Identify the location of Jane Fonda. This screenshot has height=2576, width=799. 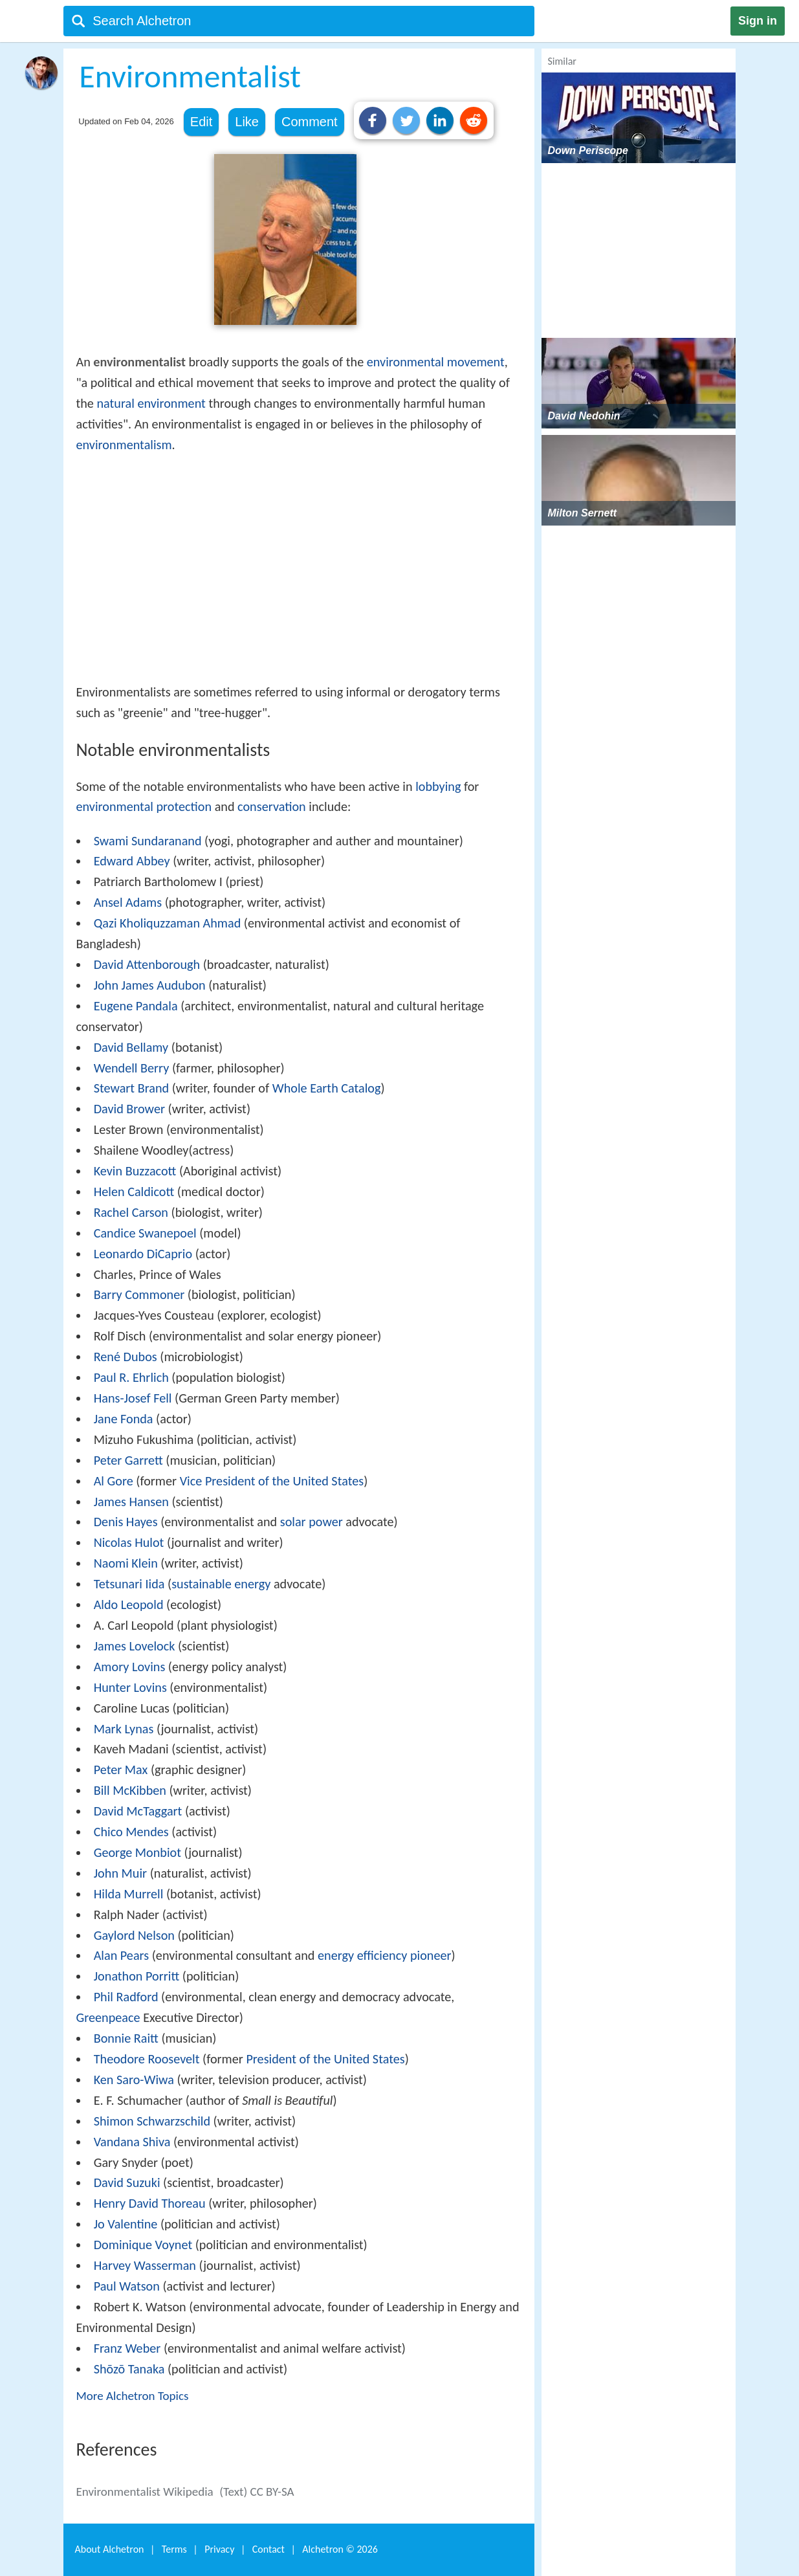
(123, 1419).